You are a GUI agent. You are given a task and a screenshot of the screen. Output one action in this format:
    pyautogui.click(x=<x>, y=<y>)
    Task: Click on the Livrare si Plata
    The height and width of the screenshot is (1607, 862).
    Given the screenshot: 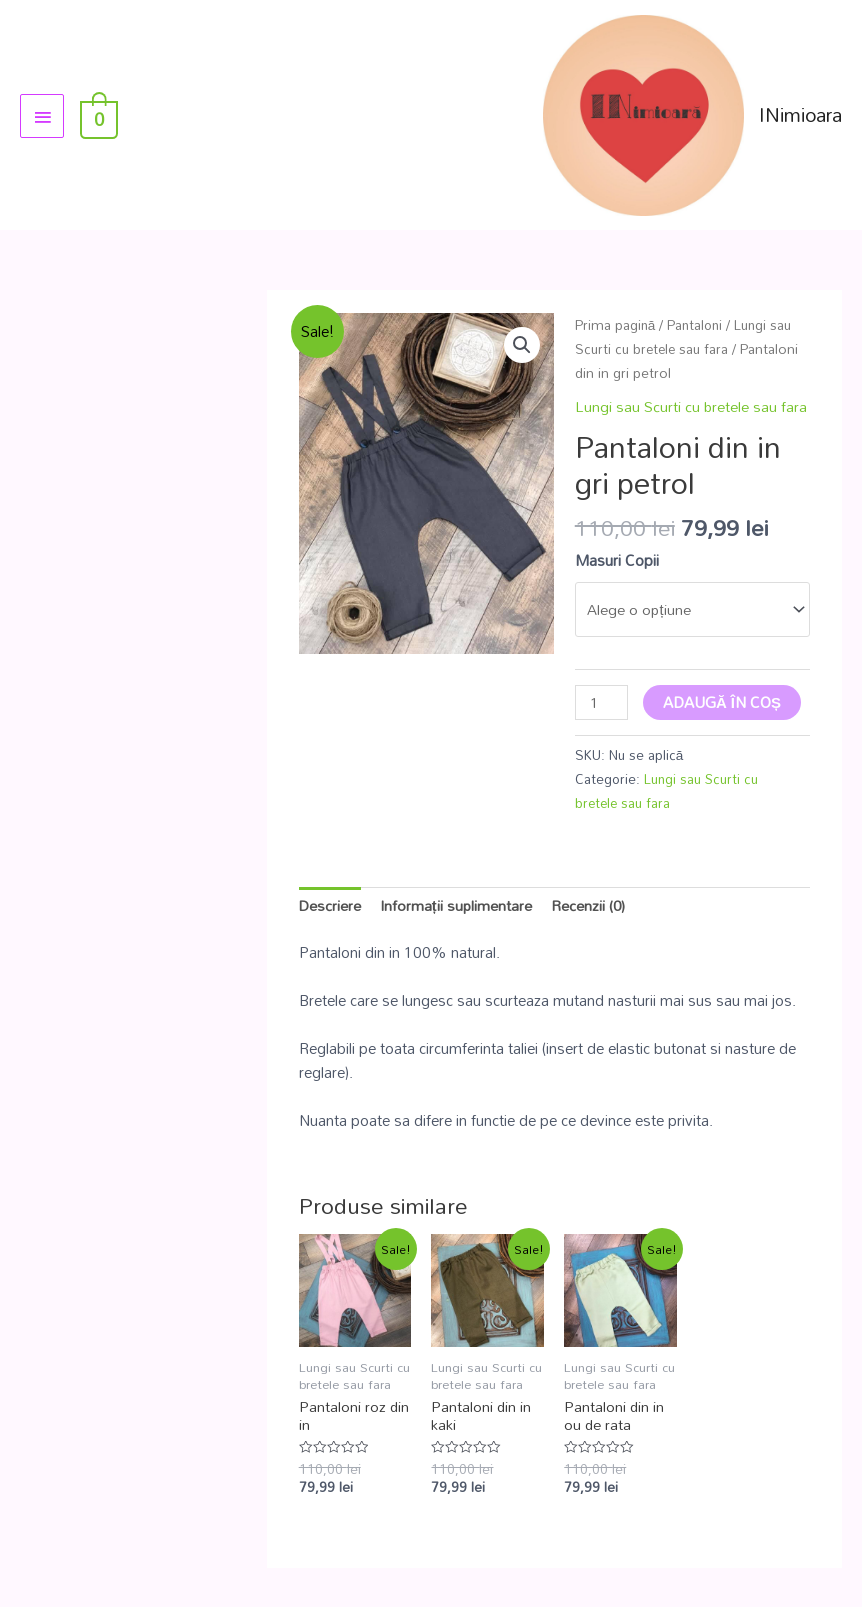 What is the action you would take?
    pyautogui.click(x=650, y=1552)
    